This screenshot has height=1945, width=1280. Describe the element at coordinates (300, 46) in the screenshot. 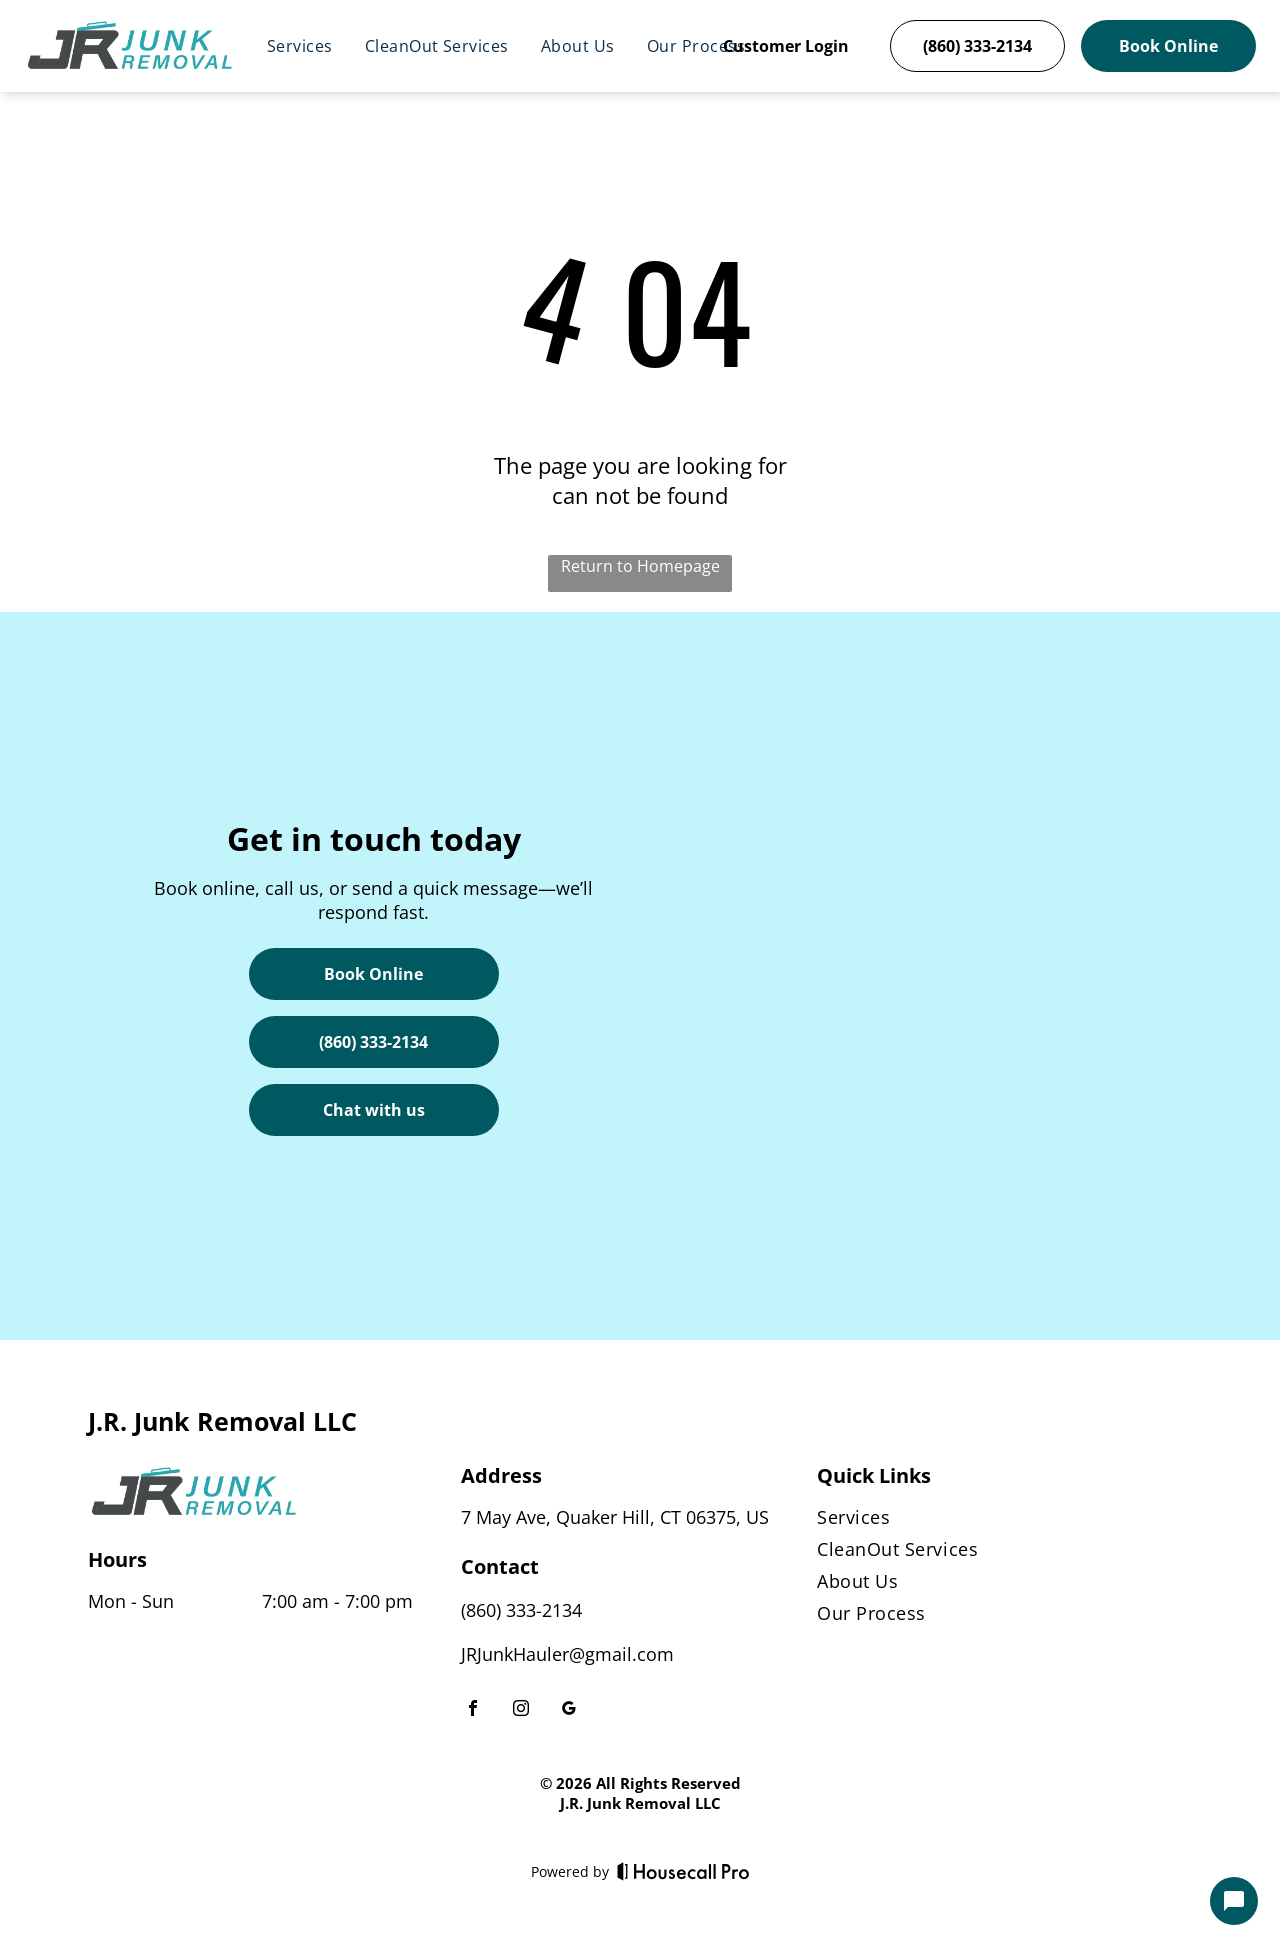

I see `[menuitem]` at that location.